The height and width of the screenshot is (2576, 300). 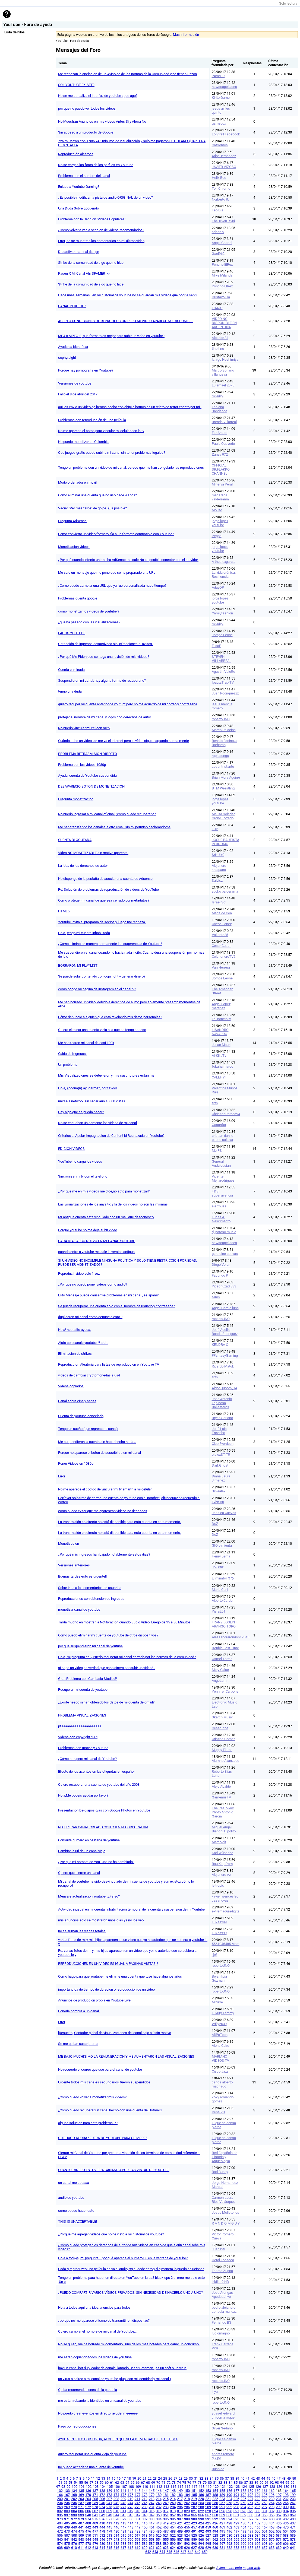 I want to click on 547, so click(x=109, y=2539).